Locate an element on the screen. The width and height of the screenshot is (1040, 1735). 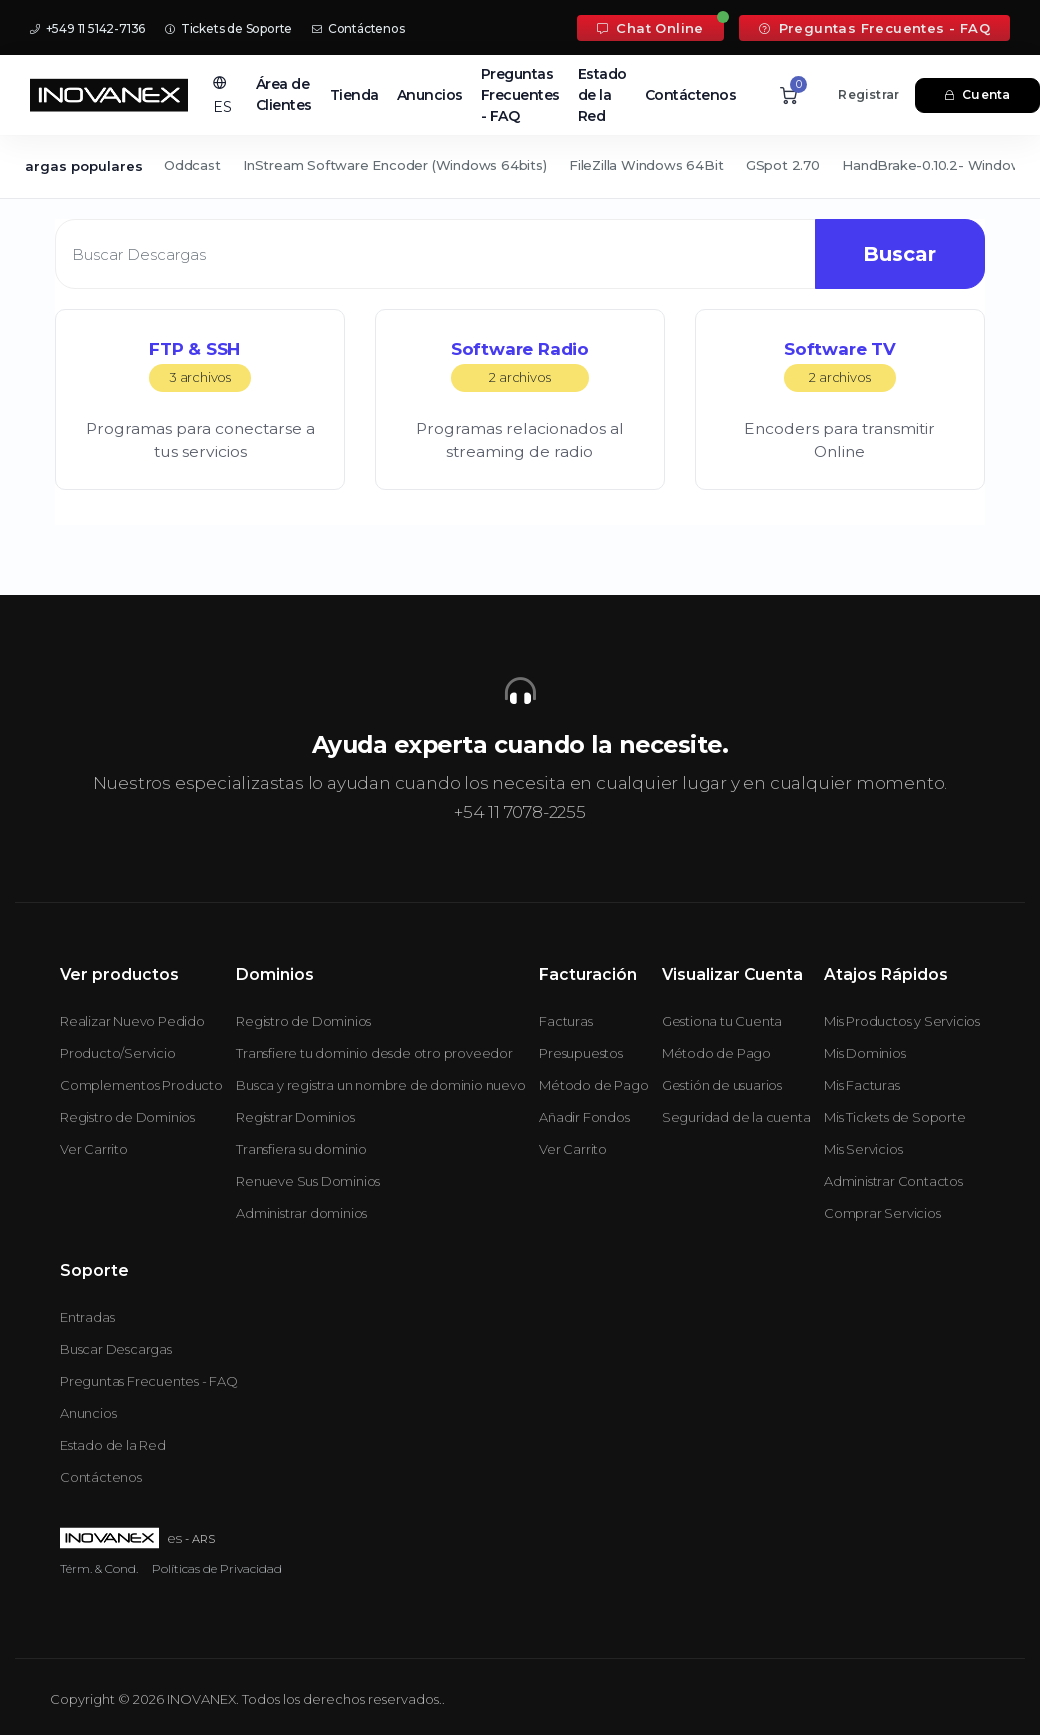
Gestiona tu Cuenta is located at coordinates (722, 1021).